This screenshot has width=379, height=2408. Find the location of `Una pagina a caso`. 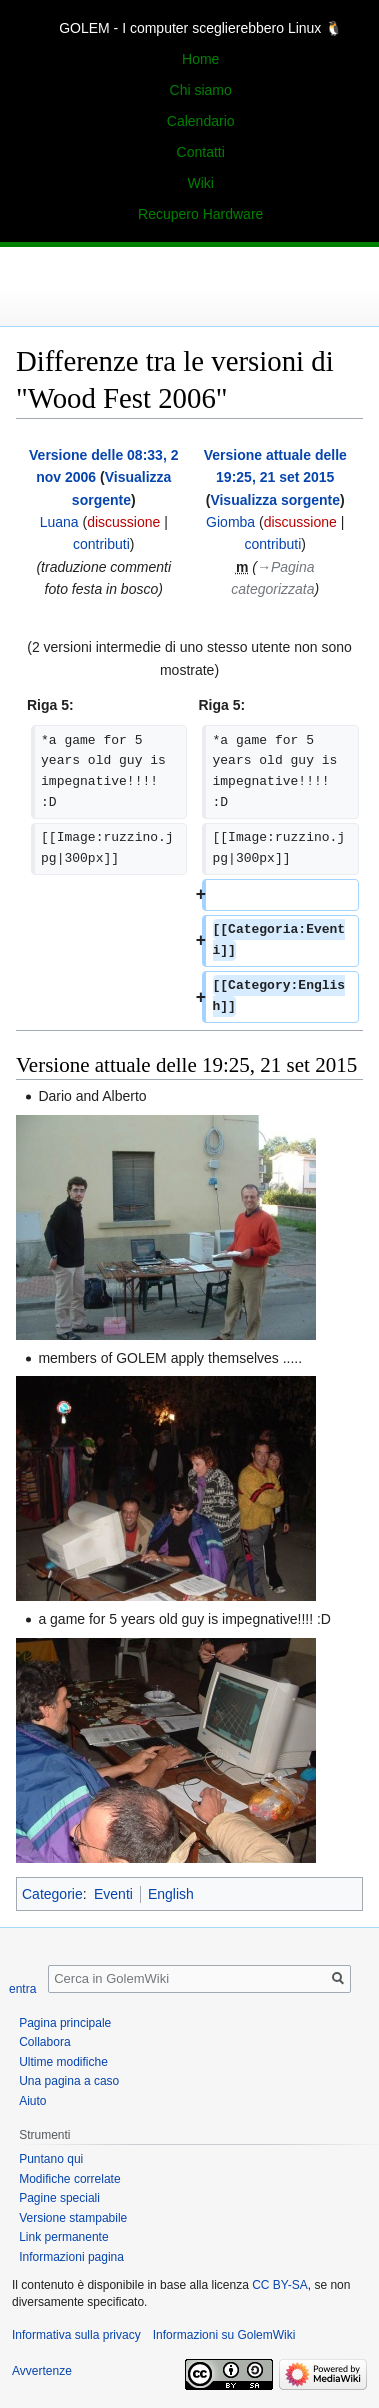

Una pagina a caso is located at coordinates (69, 2081).